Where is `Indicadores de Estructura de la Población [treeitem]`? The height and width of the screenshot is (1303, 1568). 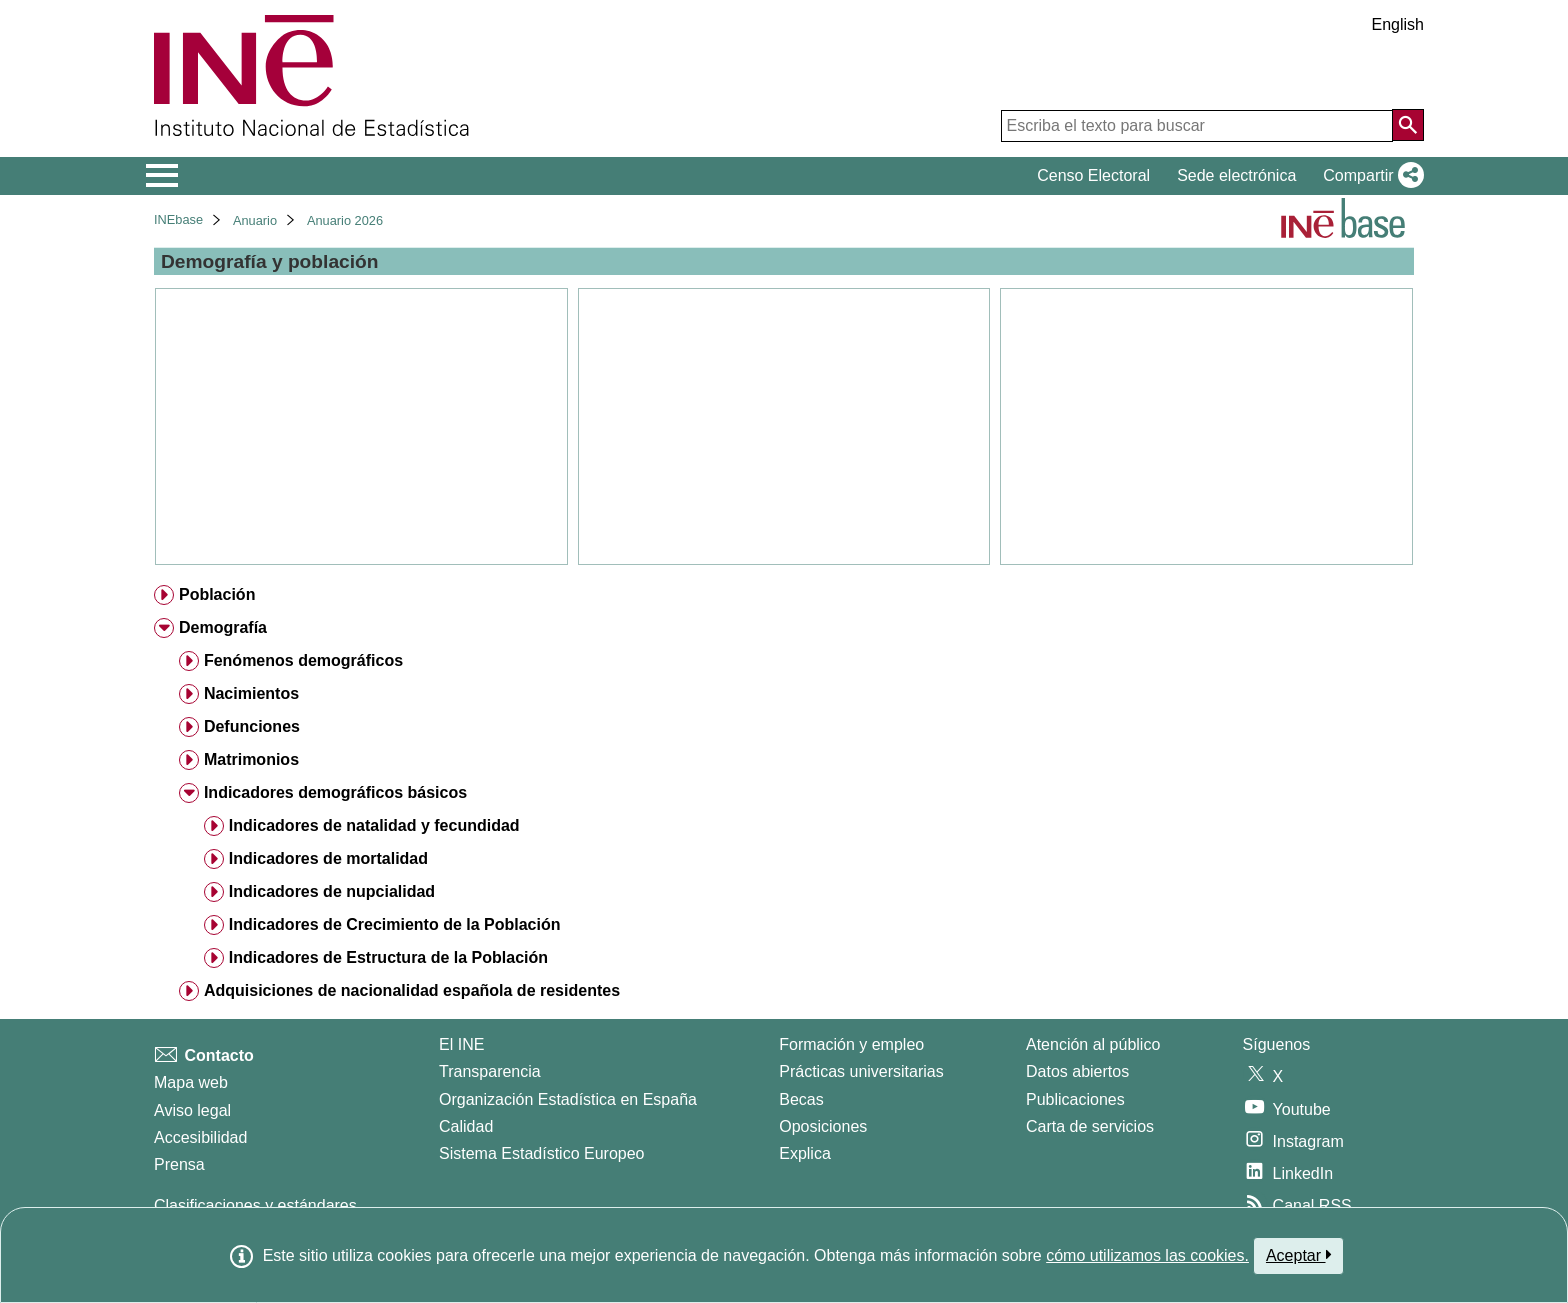
Indicadores de Estructura de la Población [treeitem] is located at coordinates (388, 957).